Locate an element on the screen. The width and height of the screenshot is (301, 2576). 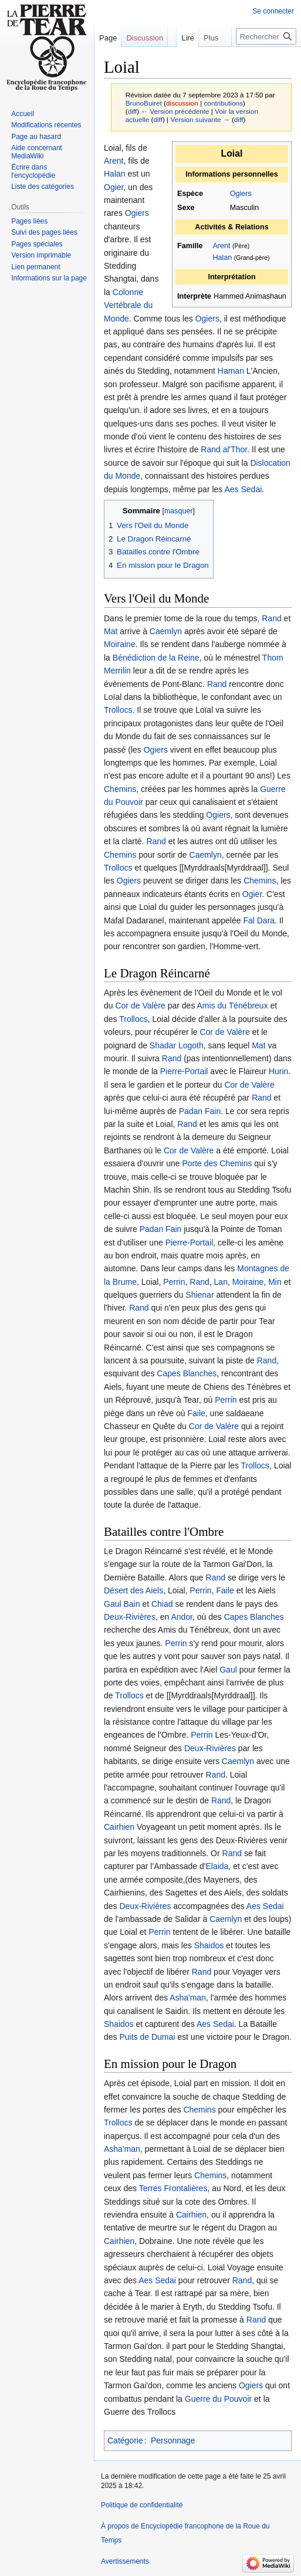
Fal Dara is located at coordinates (259, 920).